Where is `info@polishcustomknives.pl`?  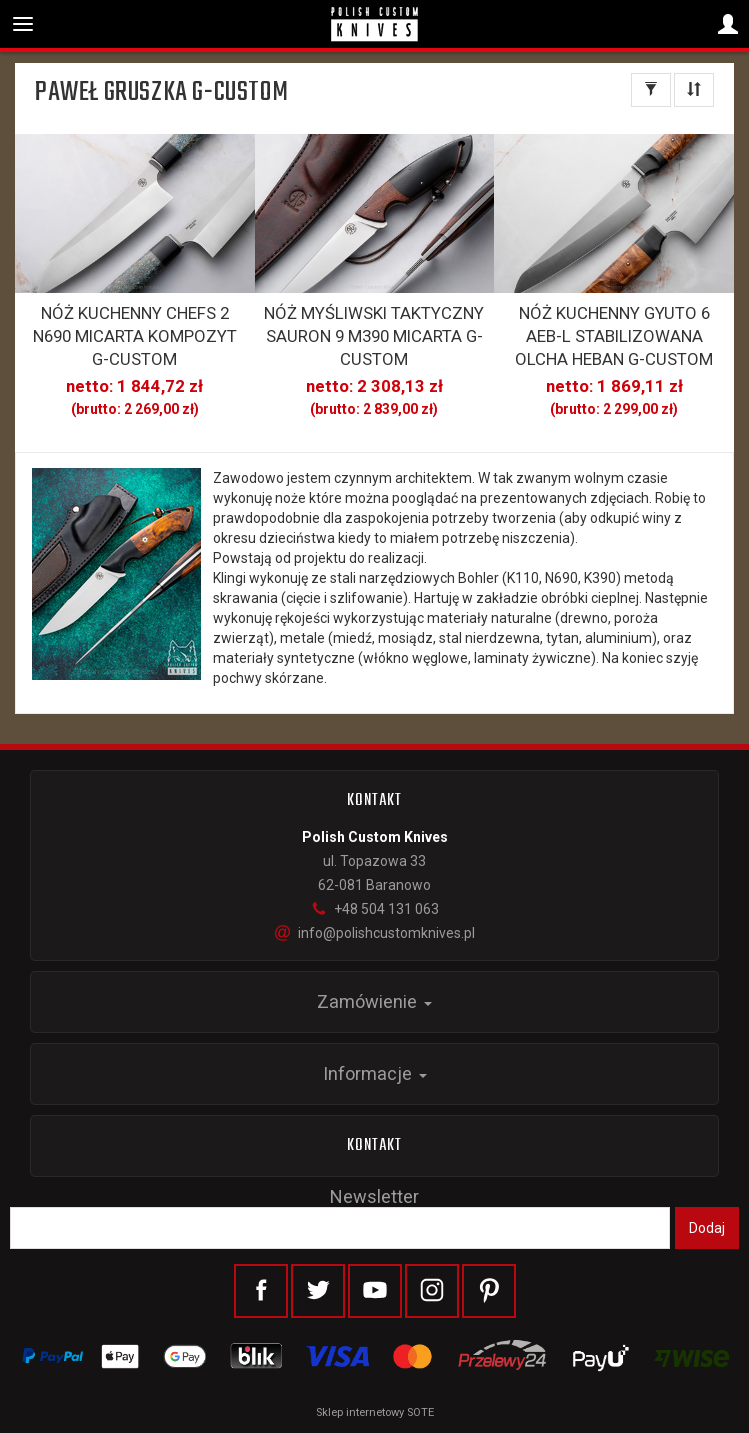
info@polishcustomknives.pl is located at coordinates (375, 933).